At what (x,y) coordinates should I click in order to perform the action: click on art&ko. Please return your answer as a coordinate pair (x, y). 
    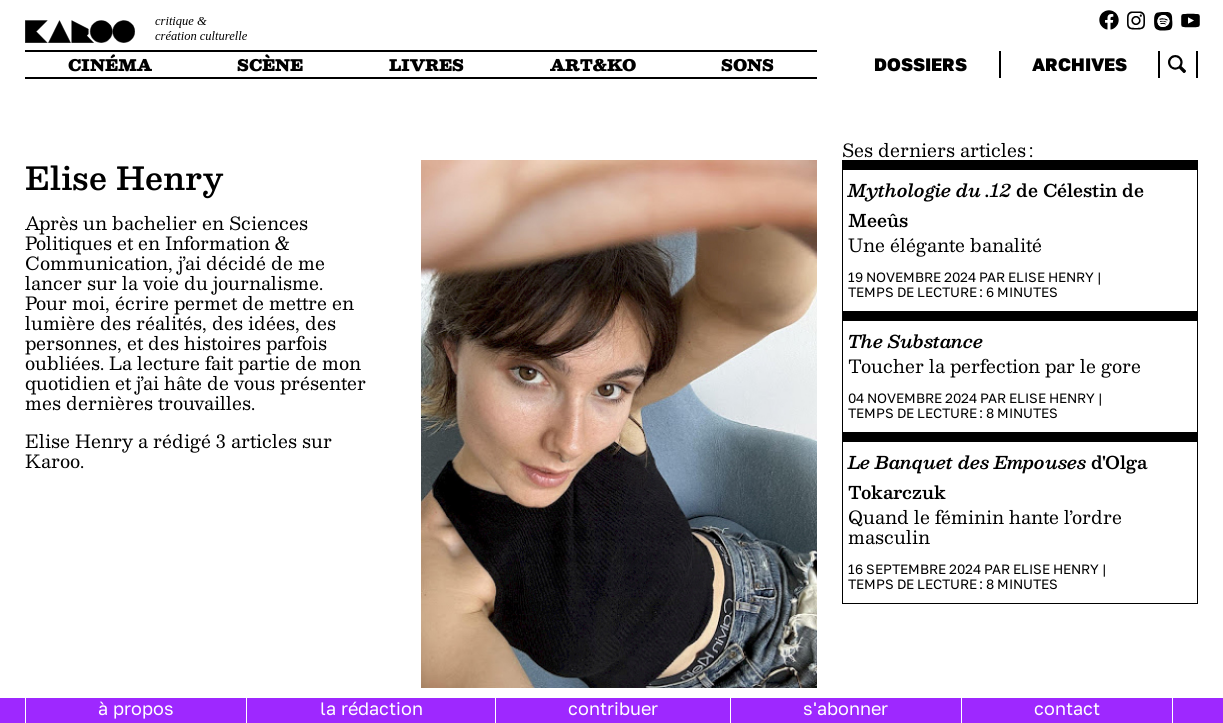
    Looking at the image, I should click on (593, 64).